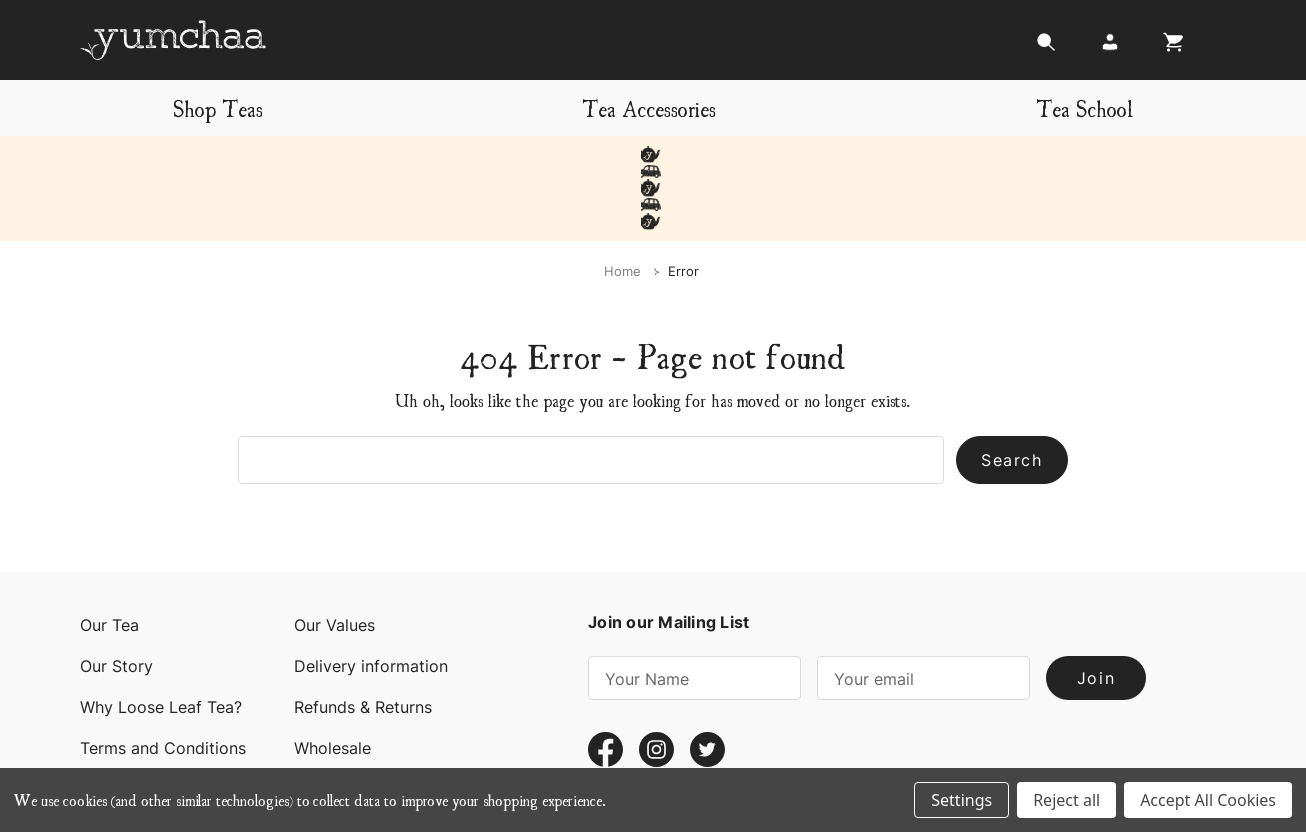 Image resolution: width=1306 pixels, height=832 pixels. I want to click on Our Tea, so click(109, 558).